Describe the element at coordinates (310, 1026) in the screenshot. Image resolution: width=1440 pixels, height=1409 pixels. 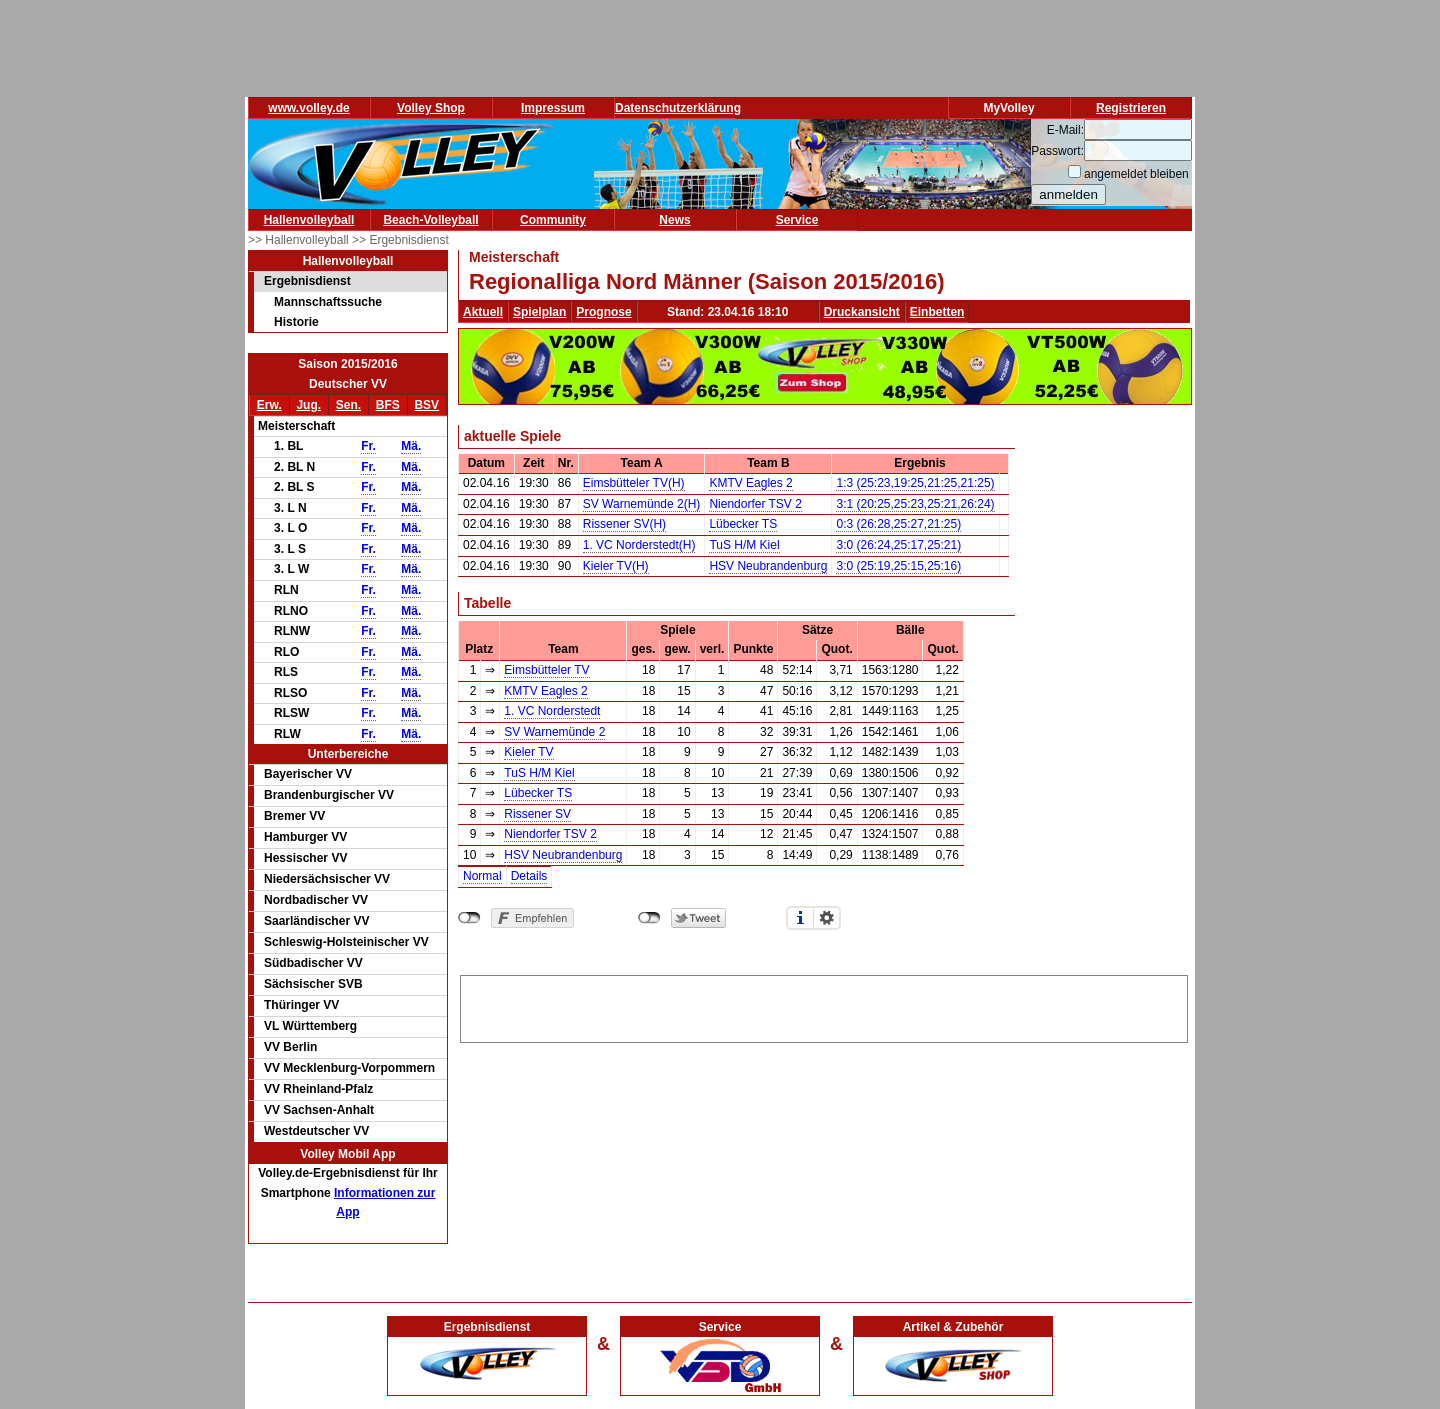
I see `VL Württemberg` at that location.